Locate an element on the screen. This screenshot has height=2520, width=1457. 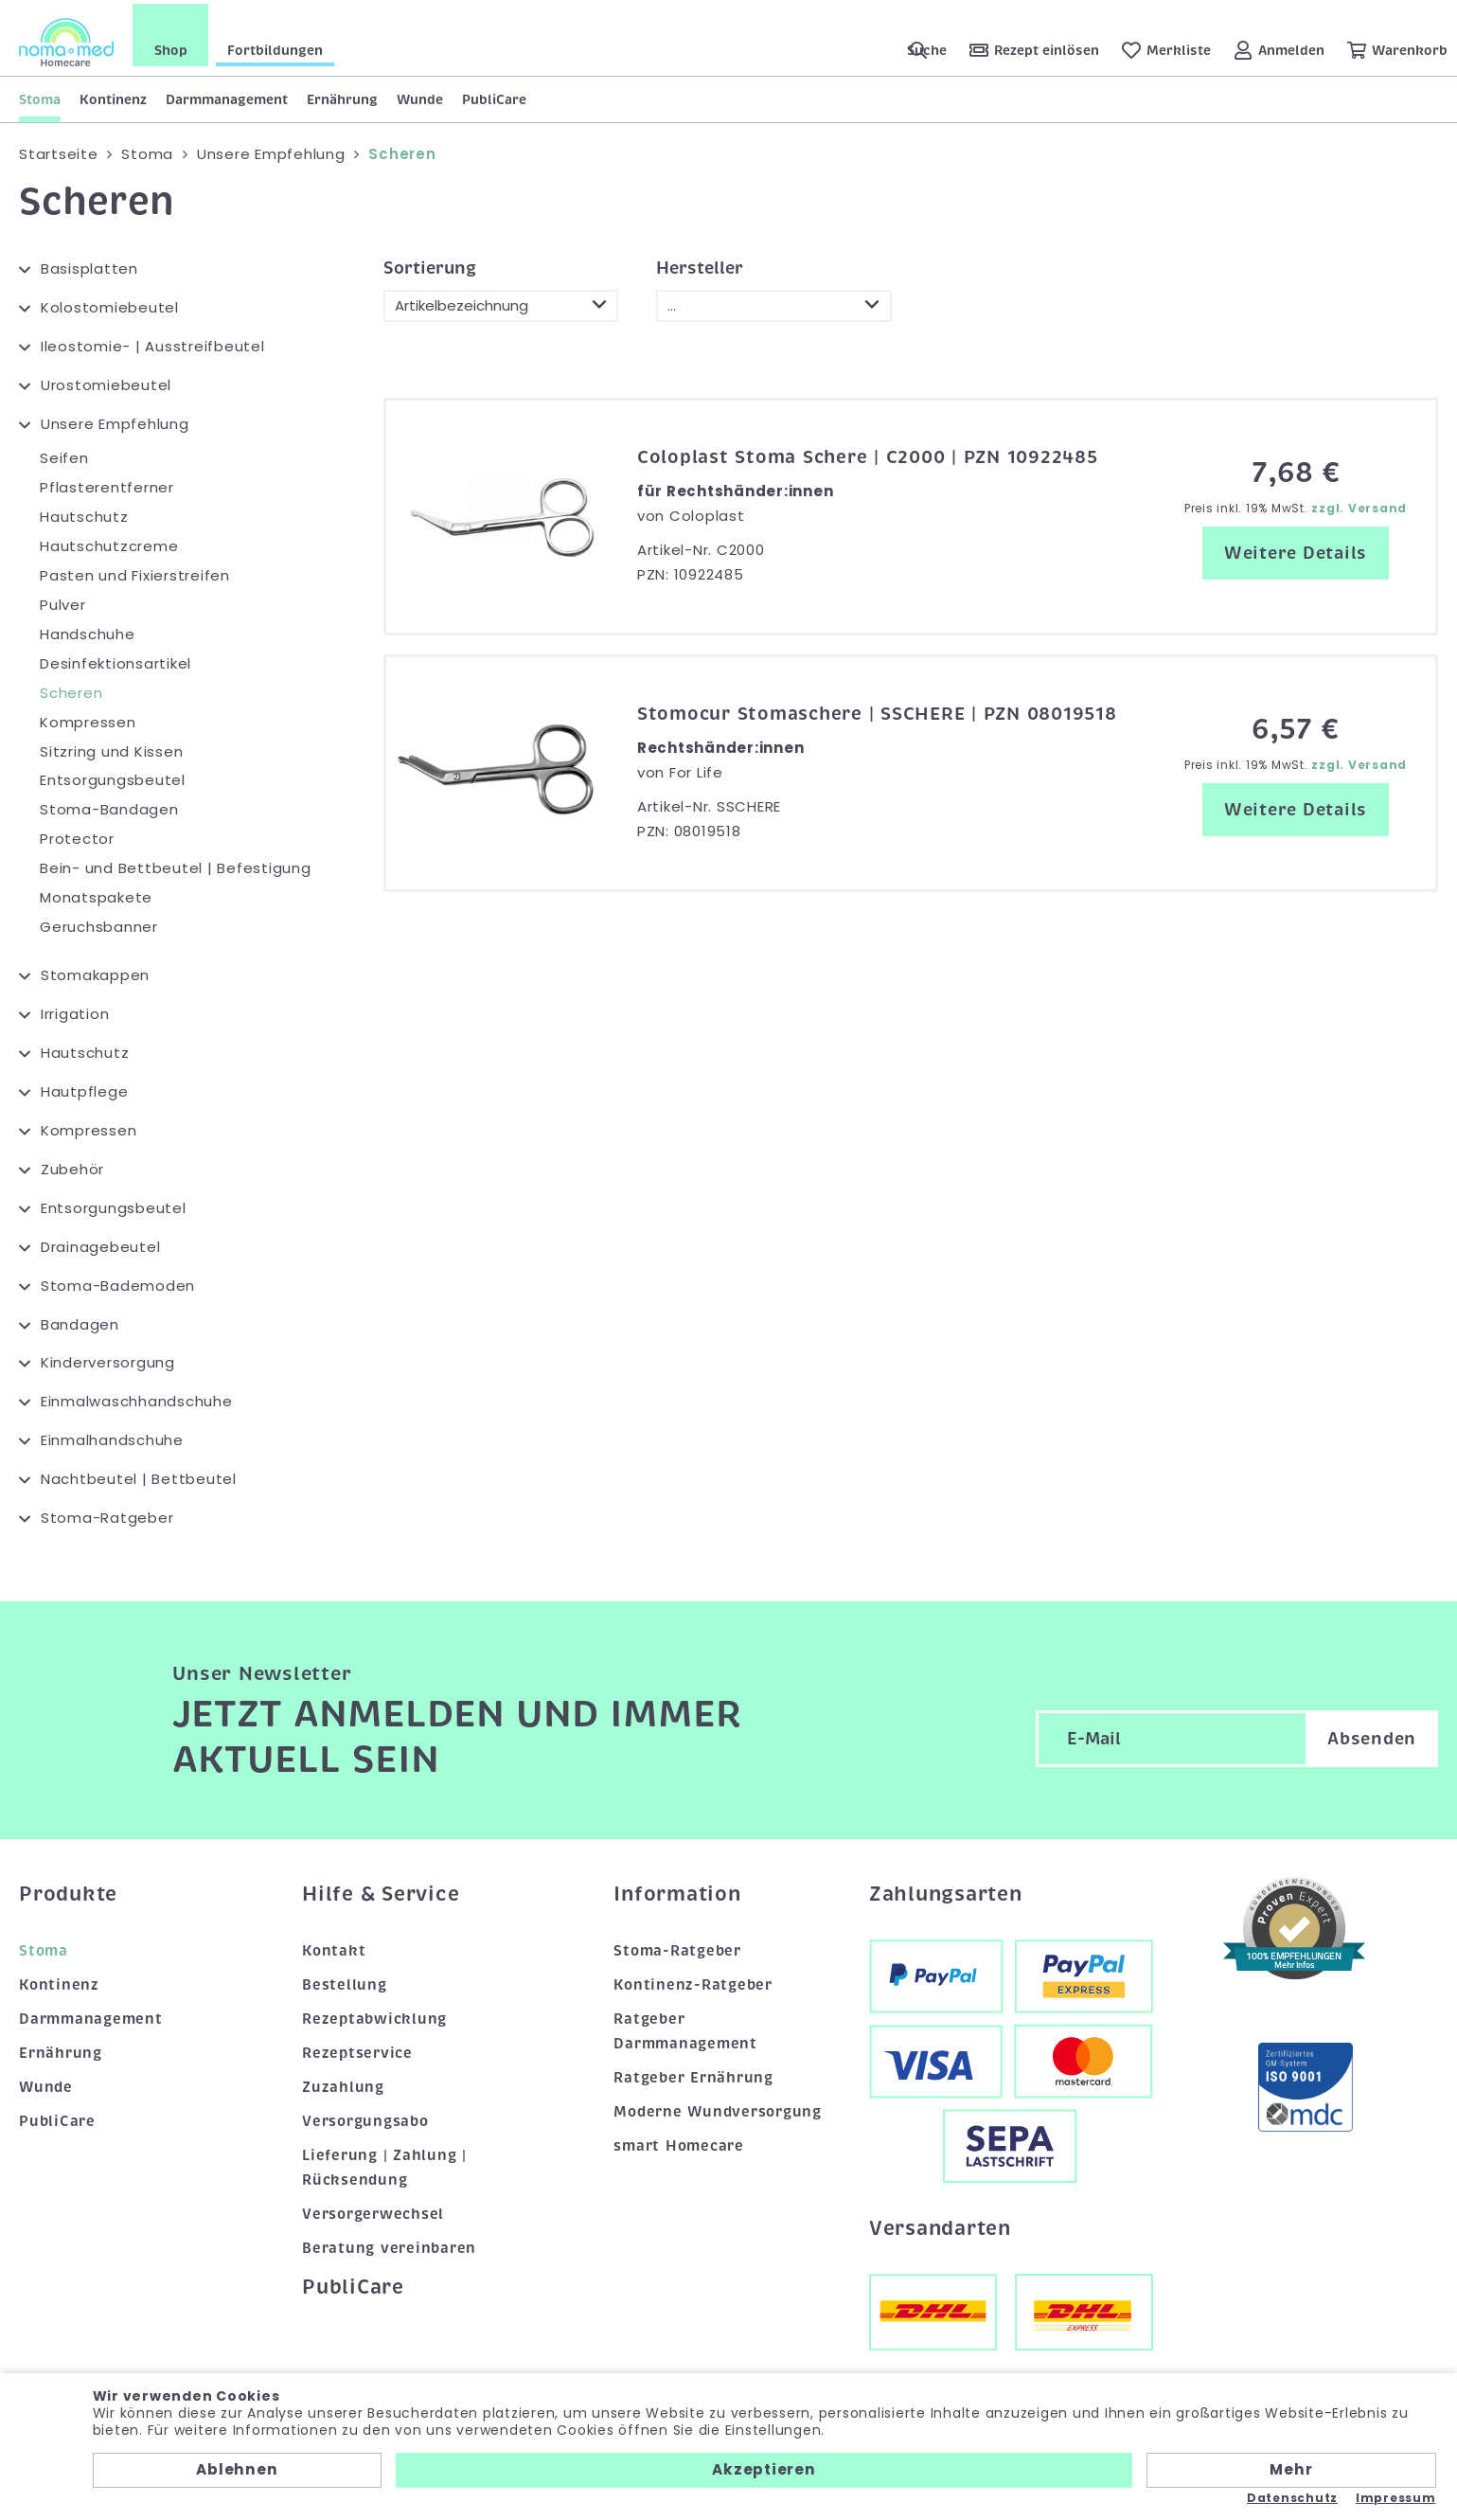
Seifen is located at coordinates (64, 455).